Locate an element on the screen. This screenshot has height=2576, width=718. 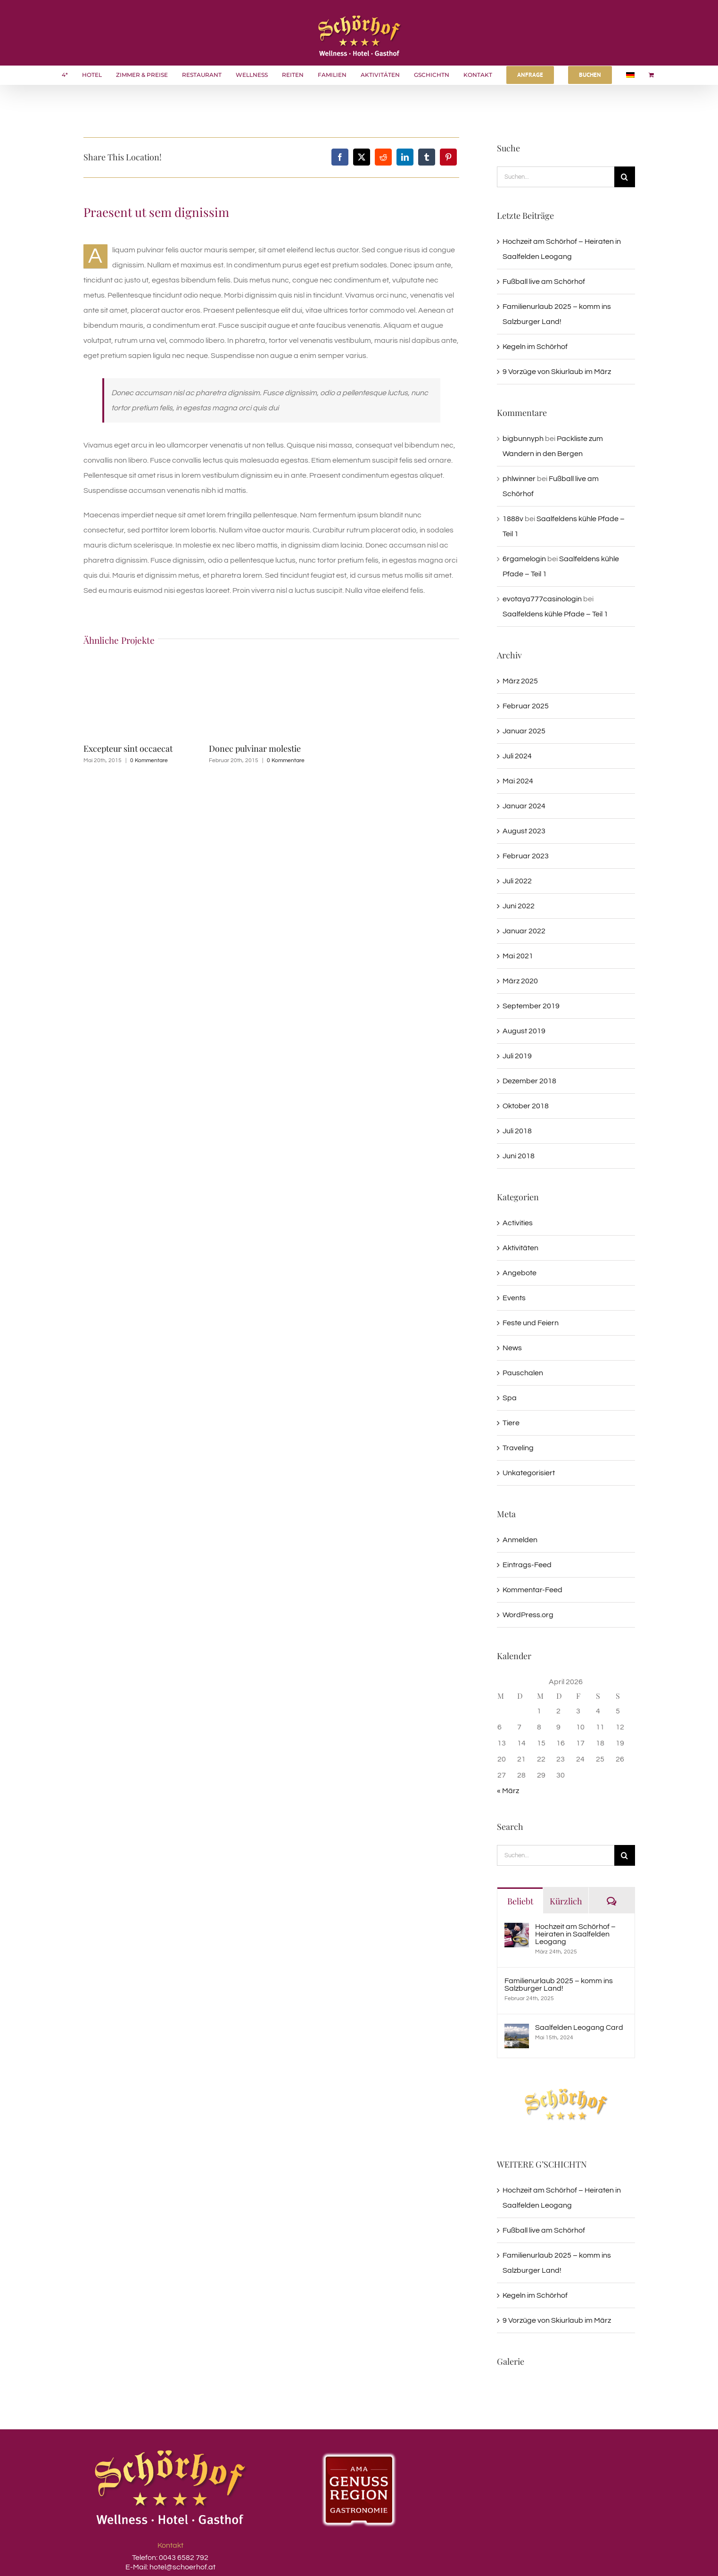
Kommentar-Feed is located at coordinates (532, 1590).